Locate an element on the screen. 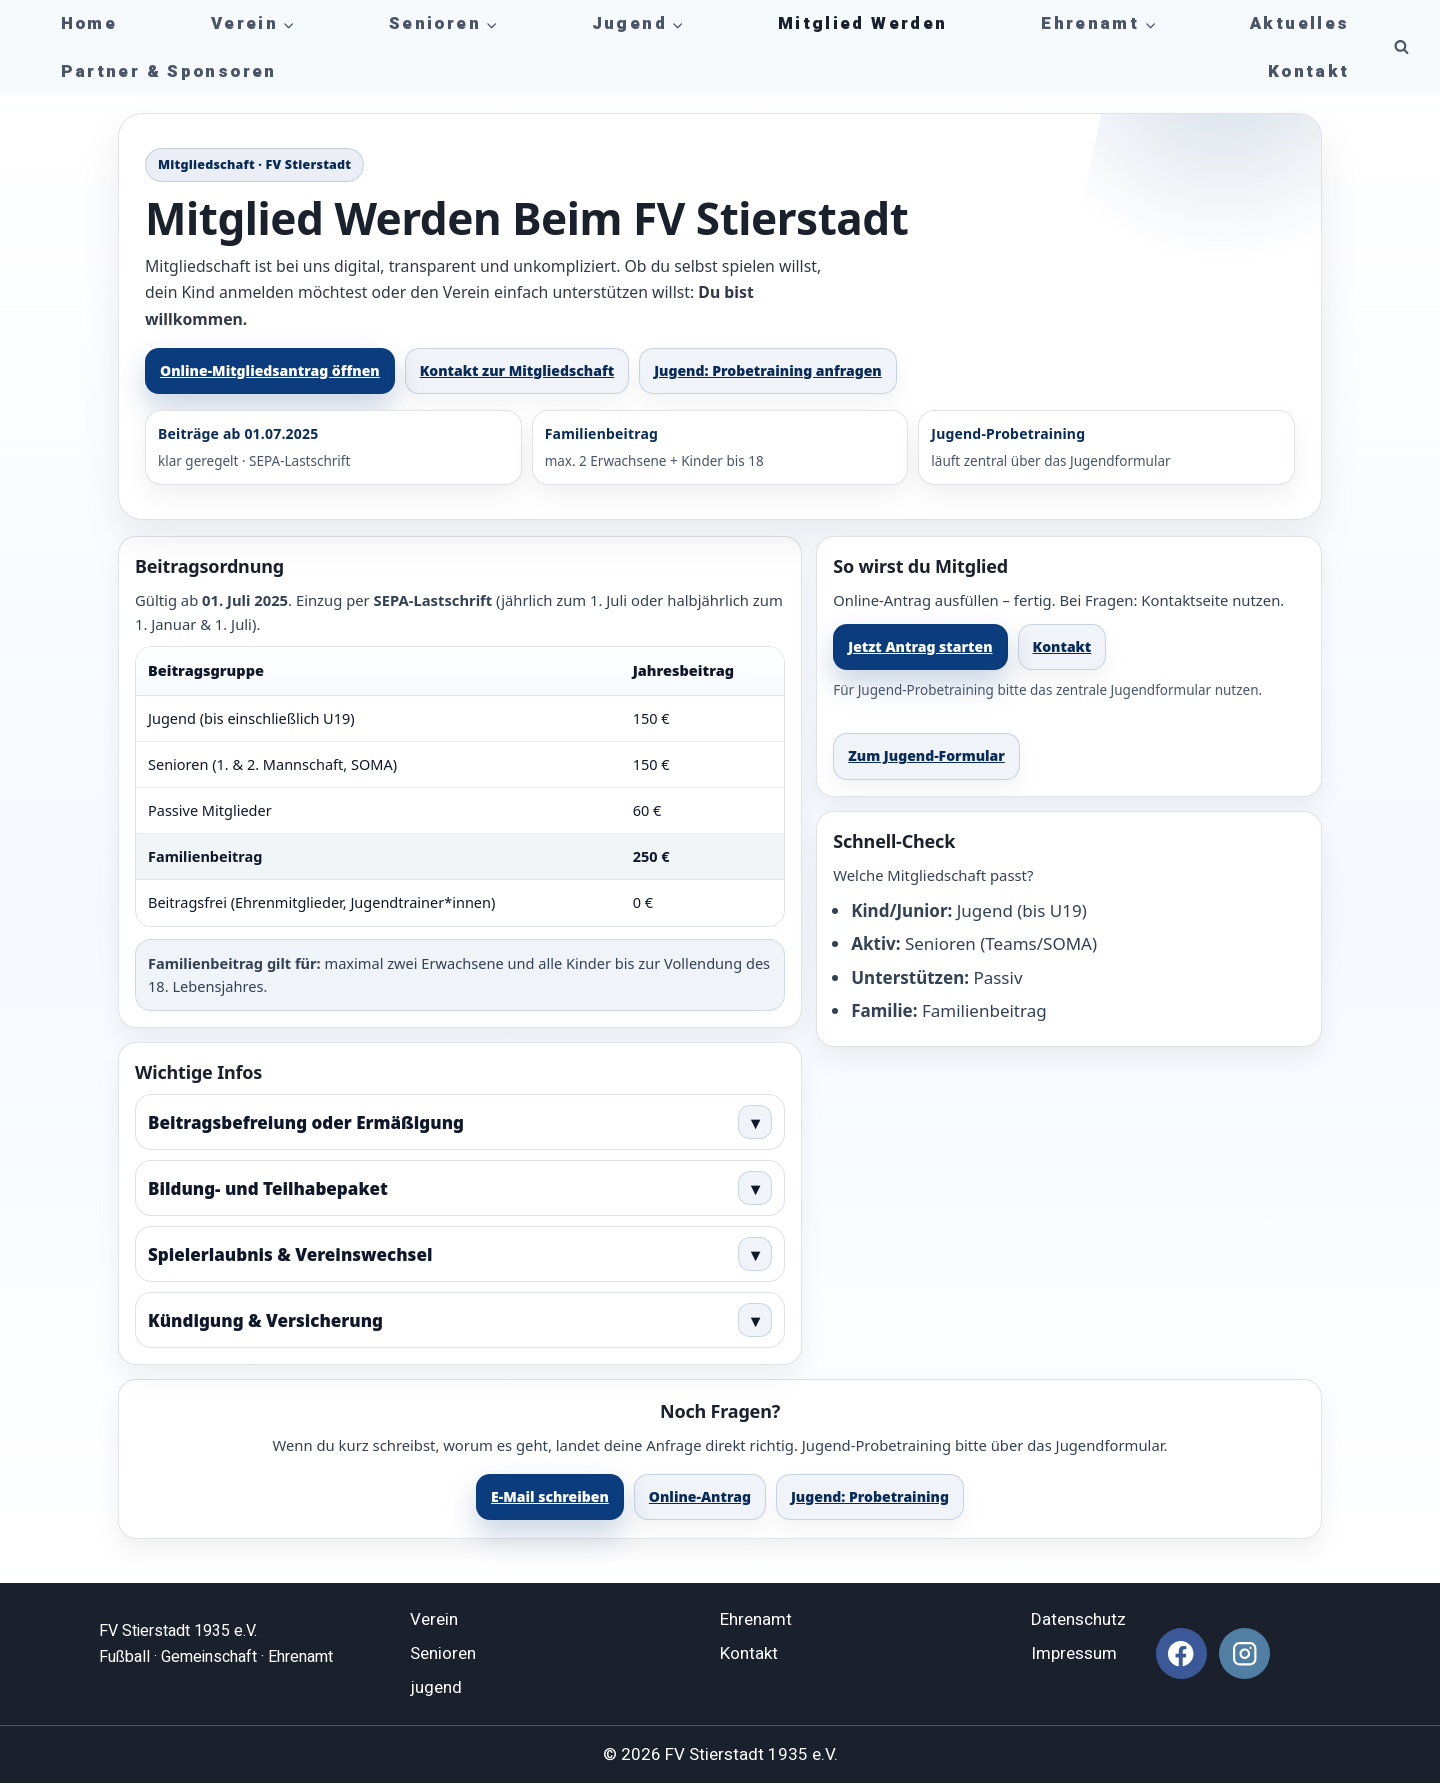 The width and height of the screenshot is (1440, 1783). Online-Antrag is located at coordinates (700, 1496).